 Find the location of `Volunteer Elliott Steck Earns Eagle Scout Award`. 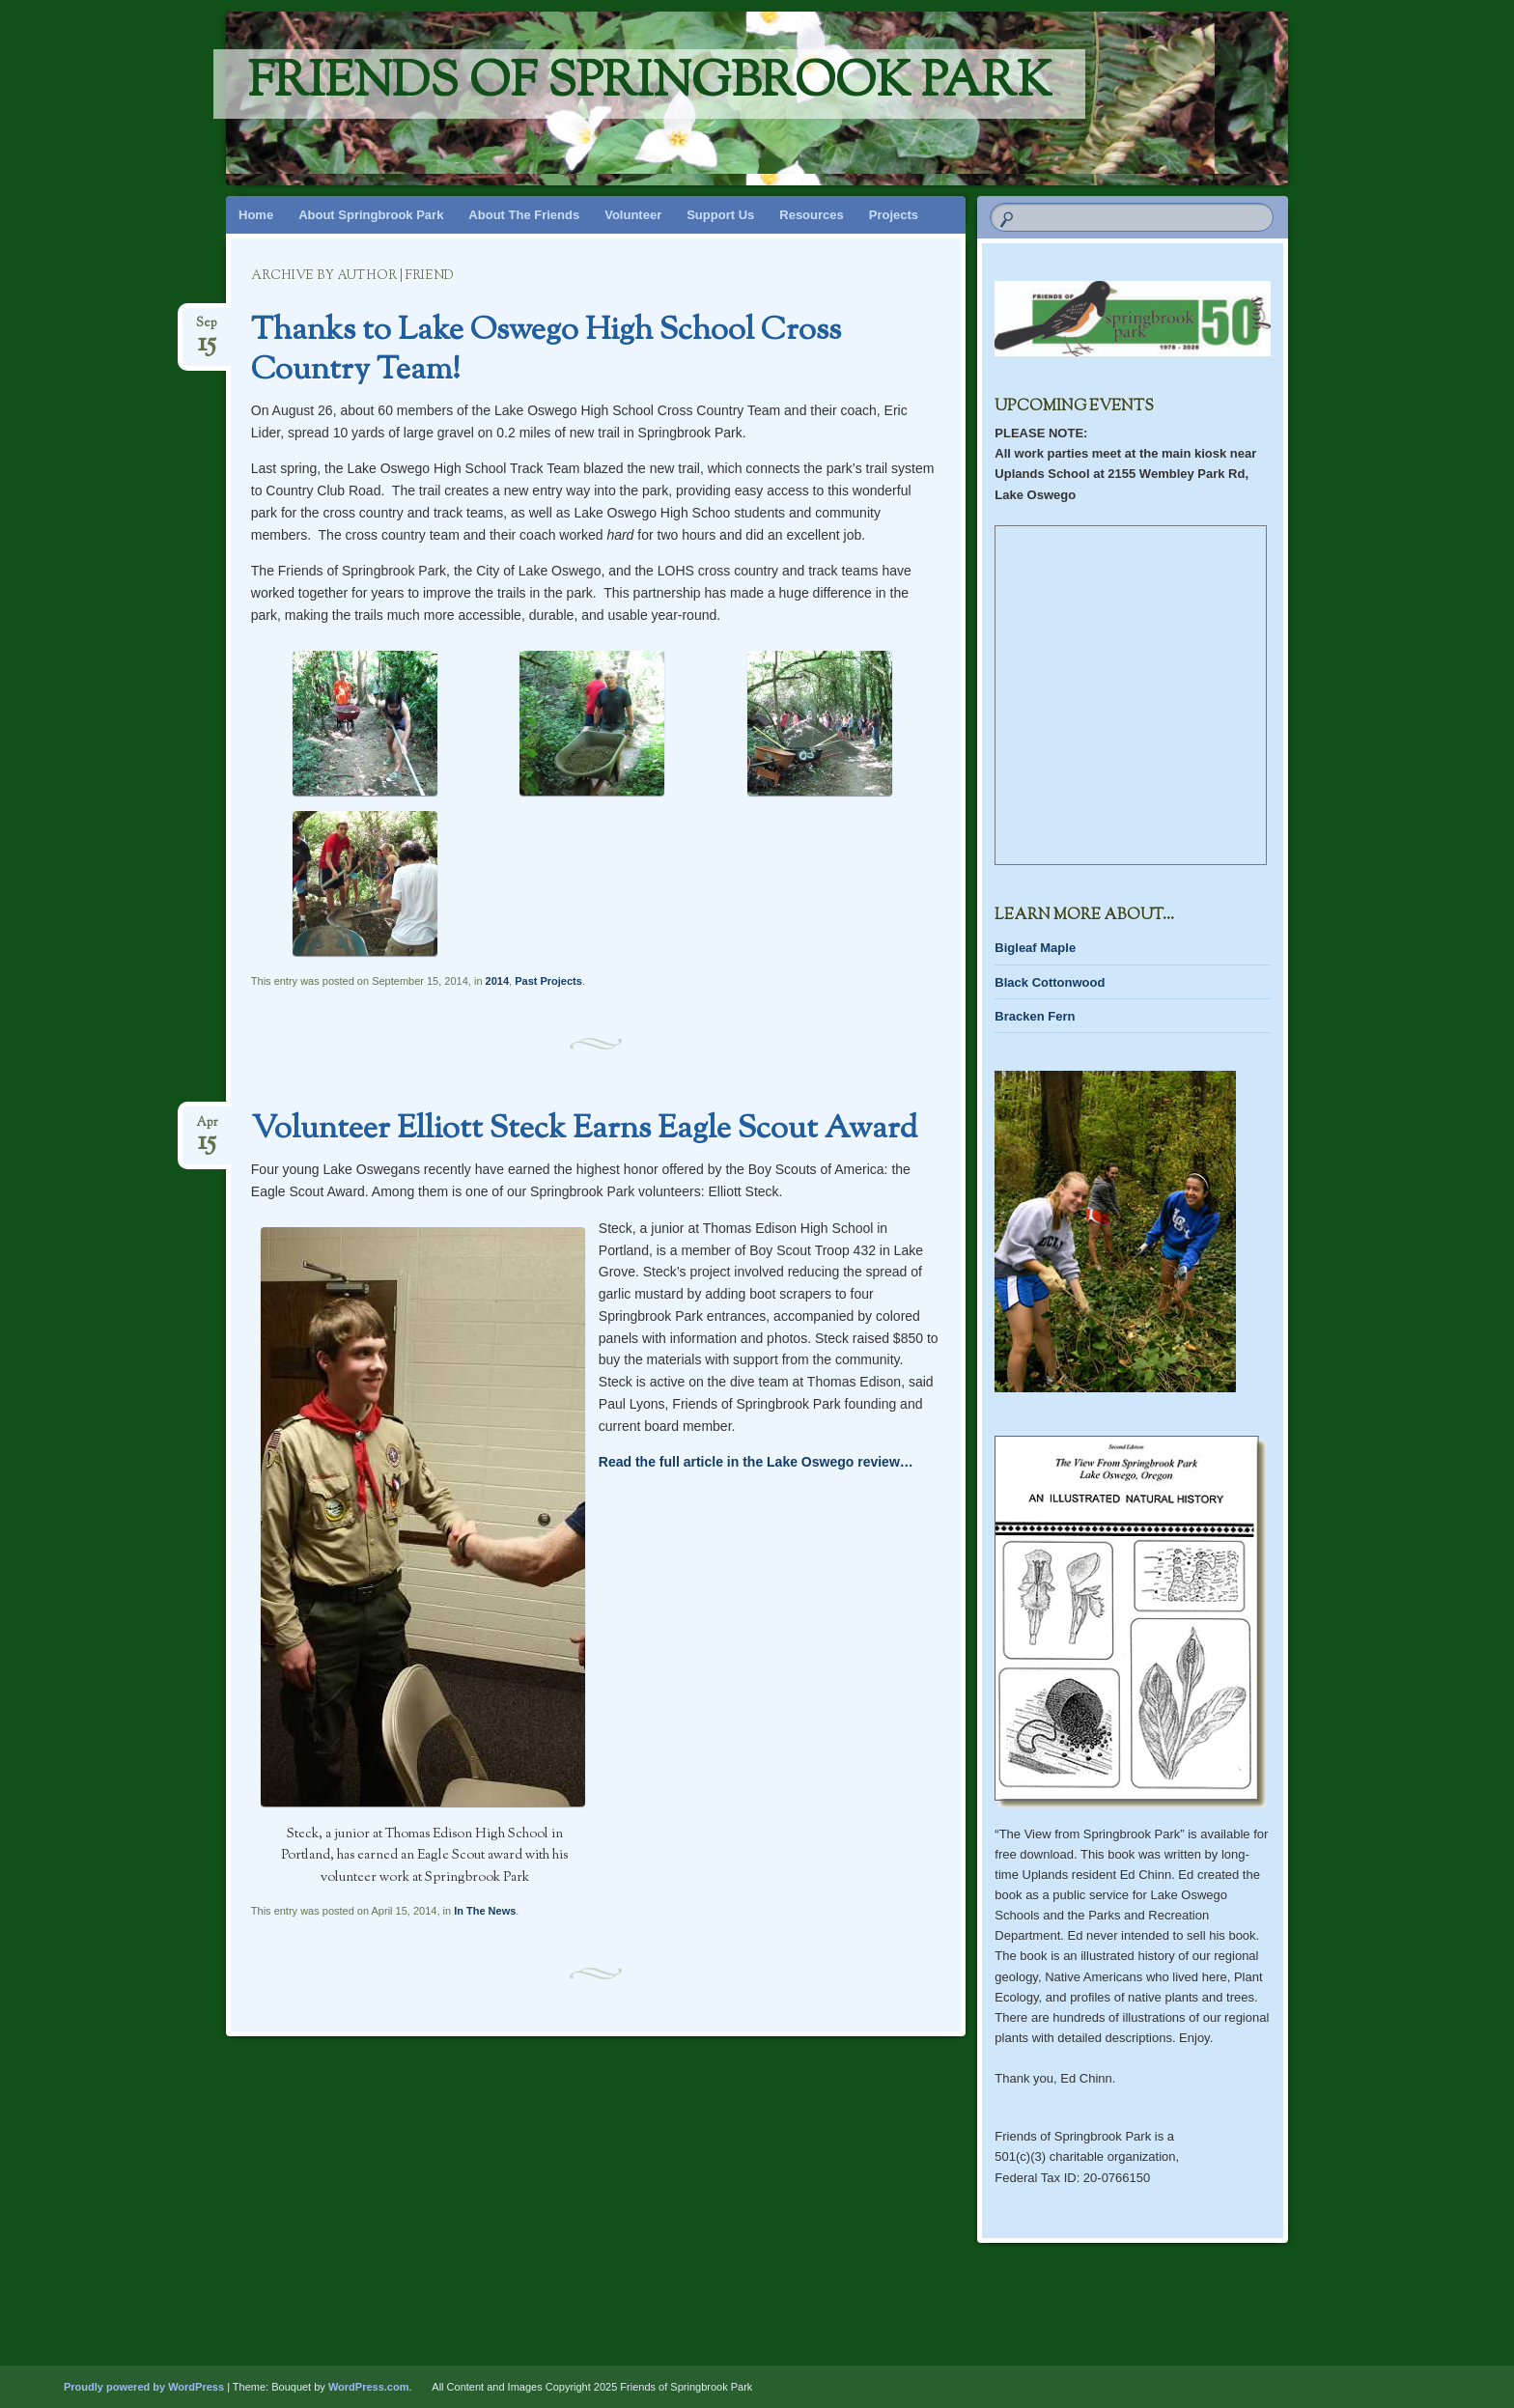

Volunteer Elliott Steck Earns Eagle Scout Award is located at coordinates (584, 1129).